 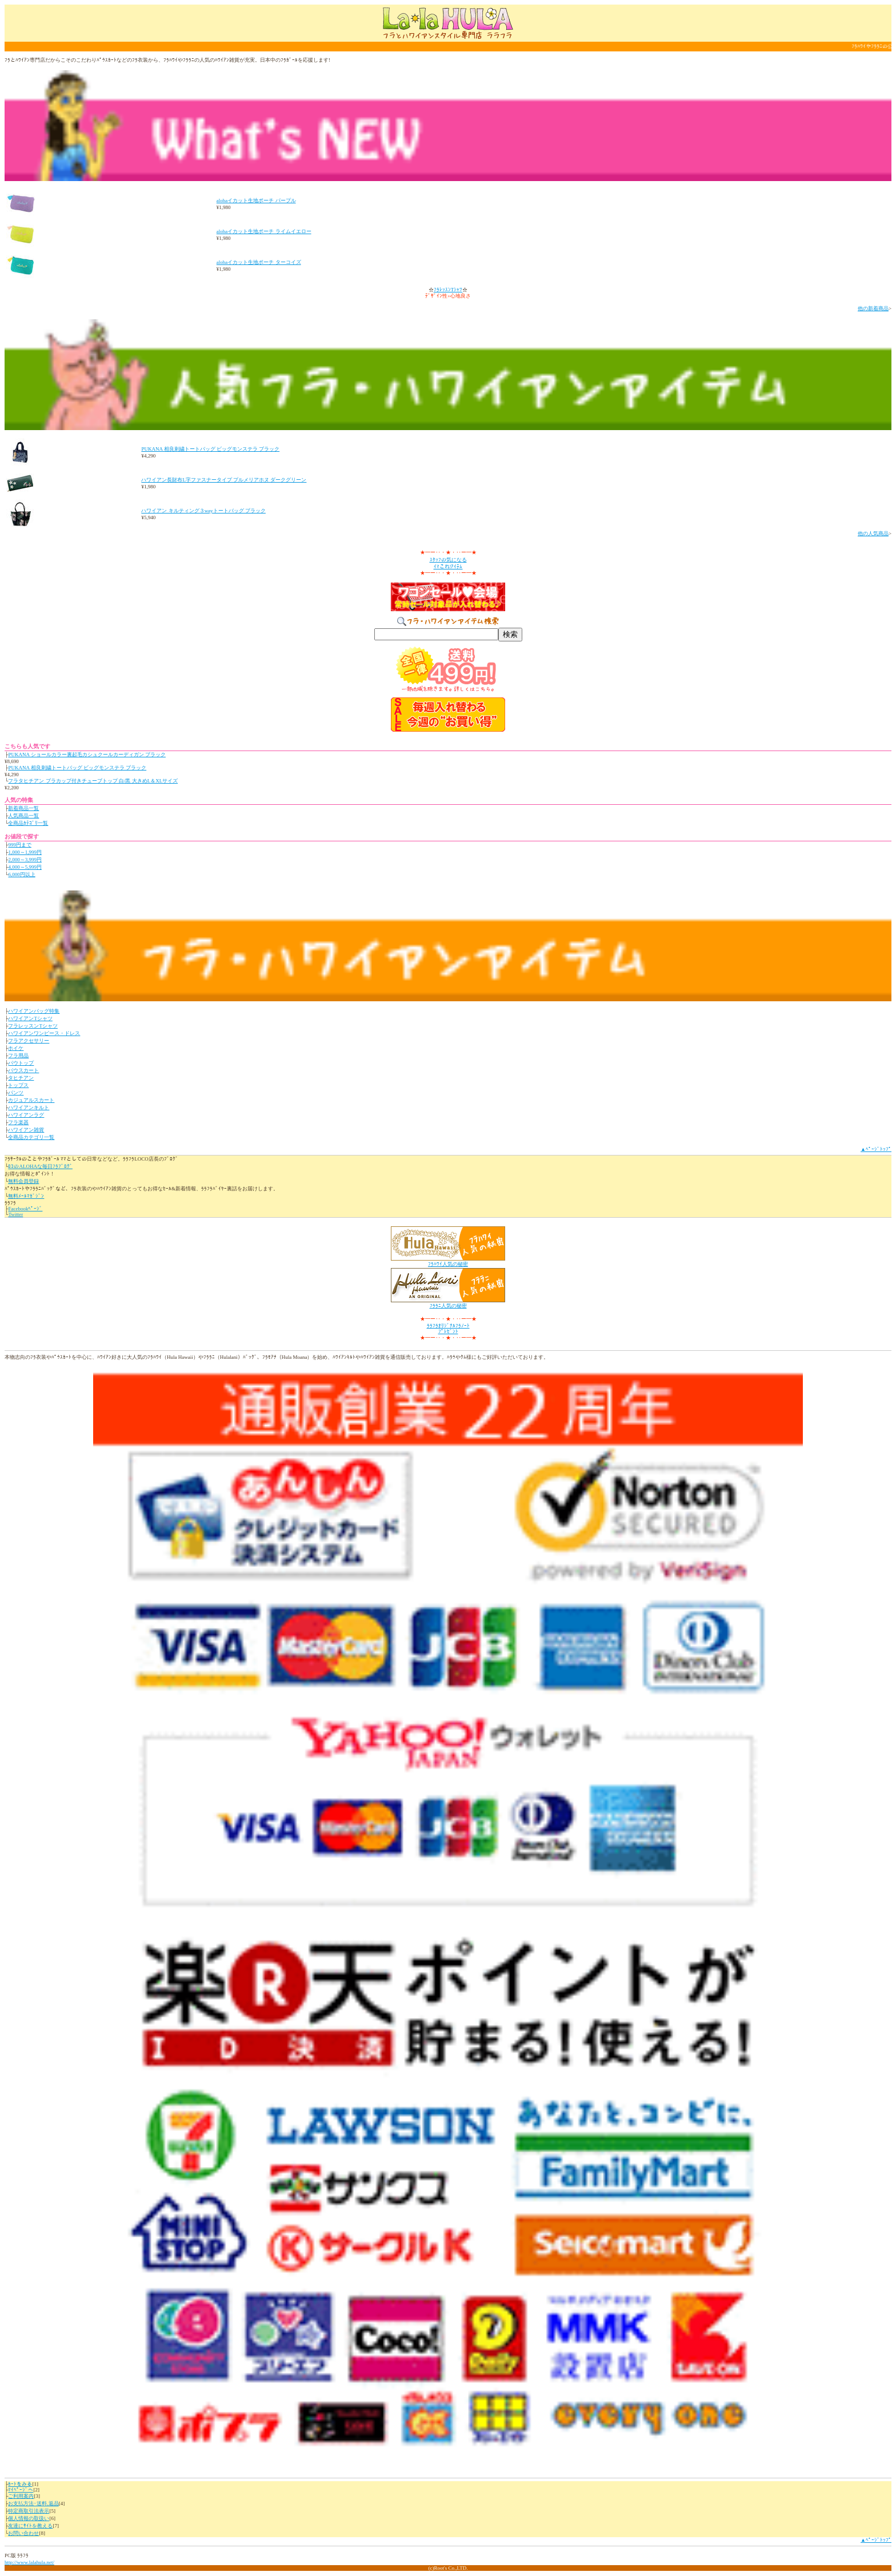 I want to click on ﾌﾗﾚｯｽﾝTｼｬﾂ, so click(x=448, y=289).